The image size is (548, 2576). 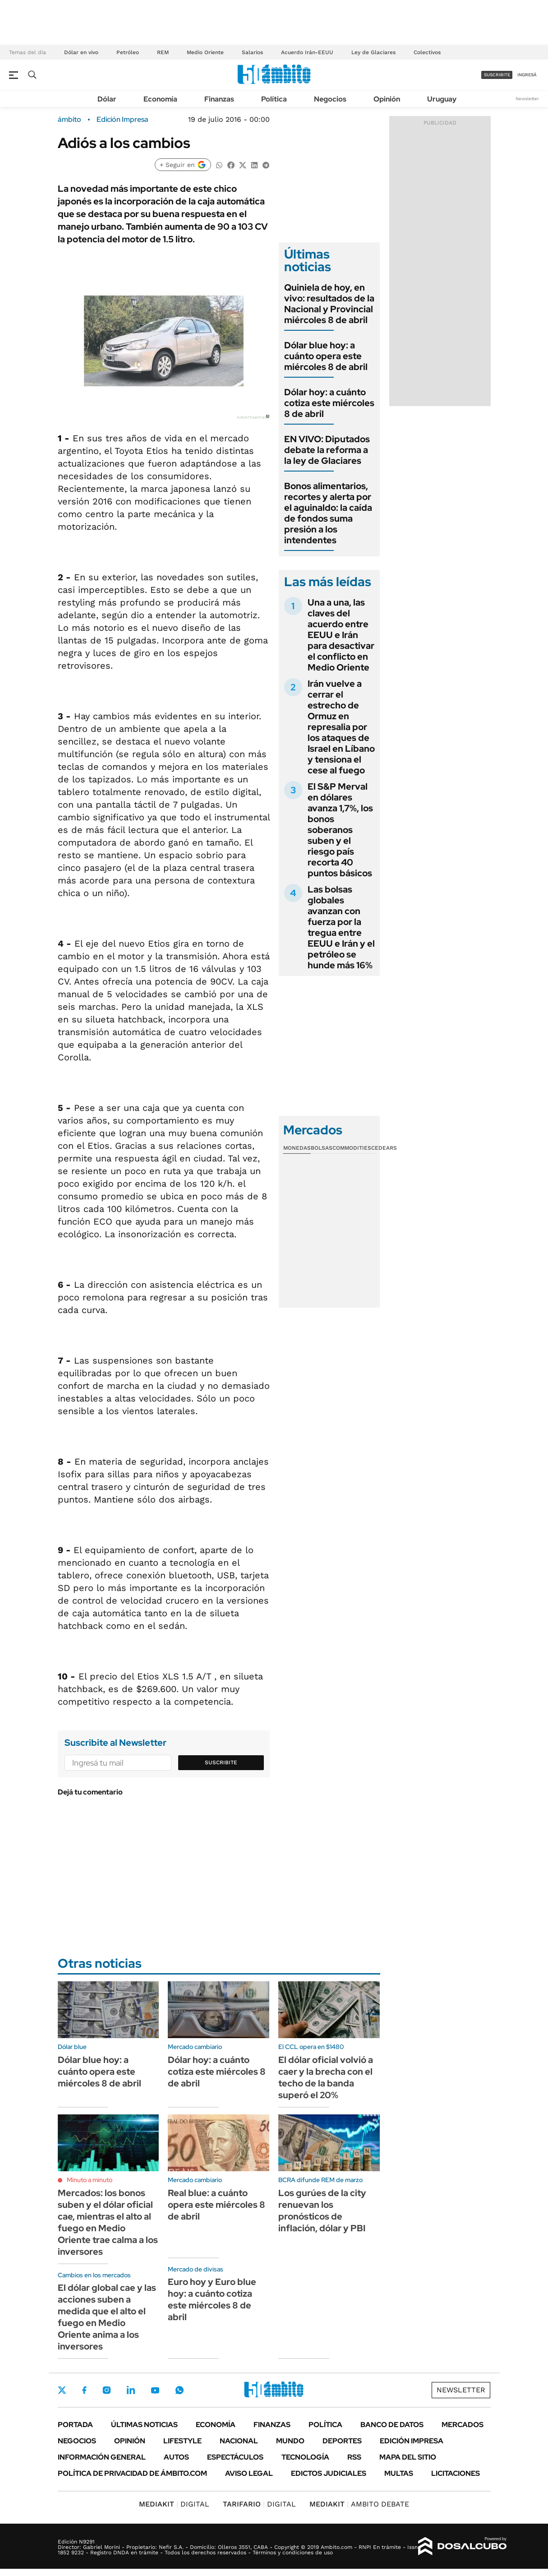 I want to click on EN VIVO: Diputados debate la reforma a la ley de Glaciares, so click(x=327, y=450).